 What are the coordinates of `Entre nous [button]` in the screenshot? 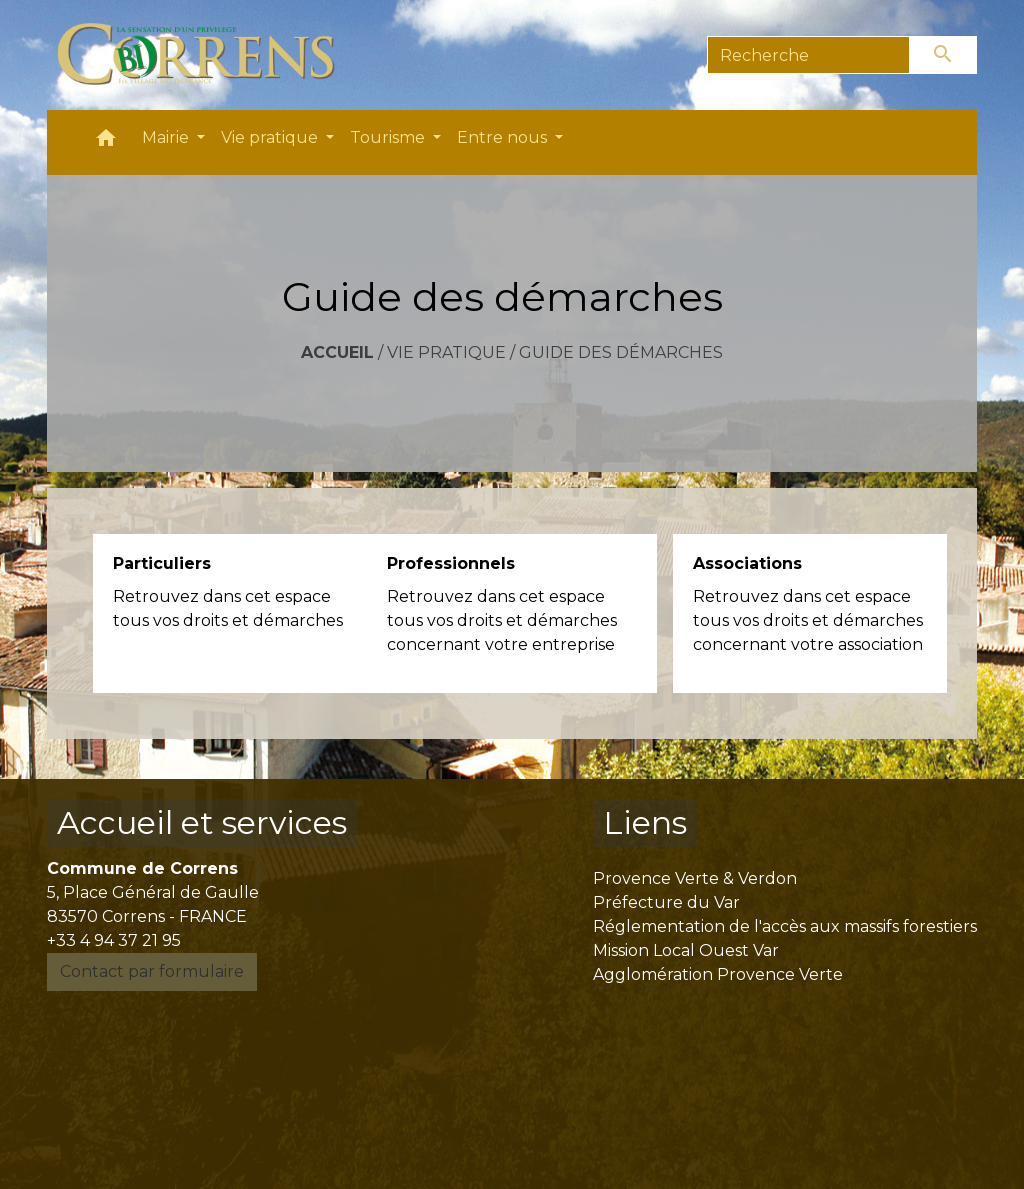 It's located at (504, 137).